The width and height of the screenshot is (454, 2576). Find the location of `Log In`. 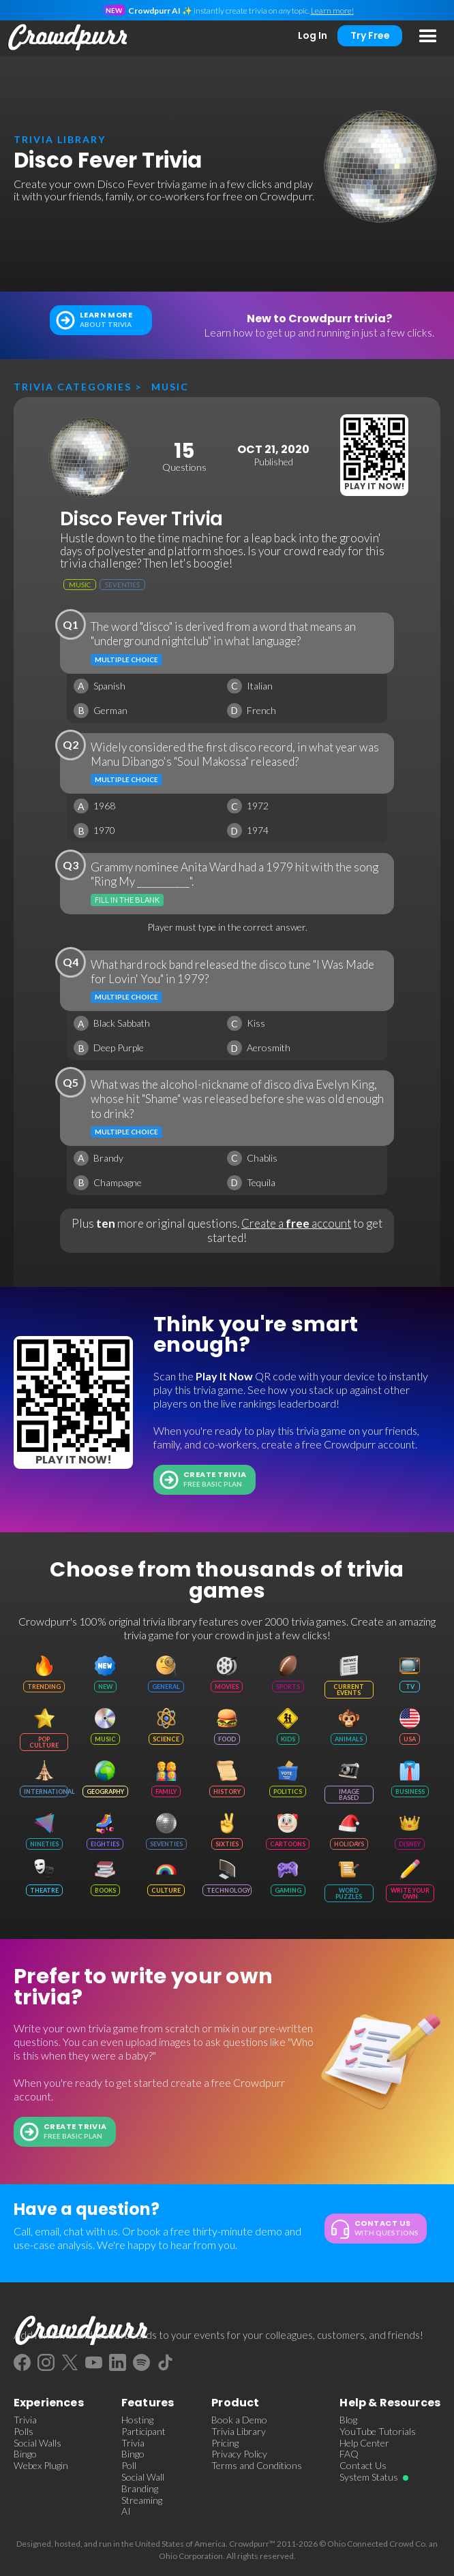

Log In is located at coordinates (312, 35).